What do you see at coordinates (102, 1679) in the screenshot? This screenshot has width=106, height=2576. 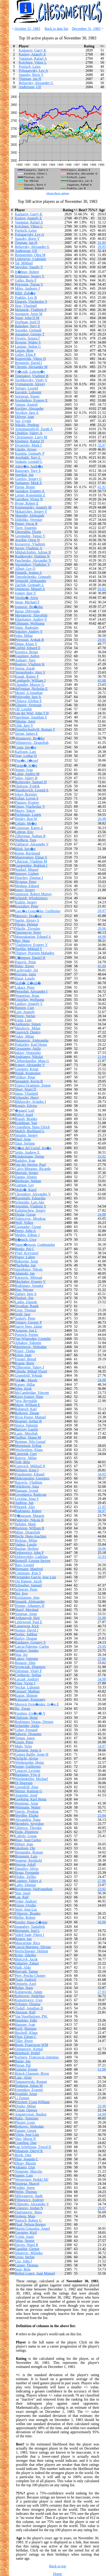 I see `34.98` at bounding box center [102, 1679].